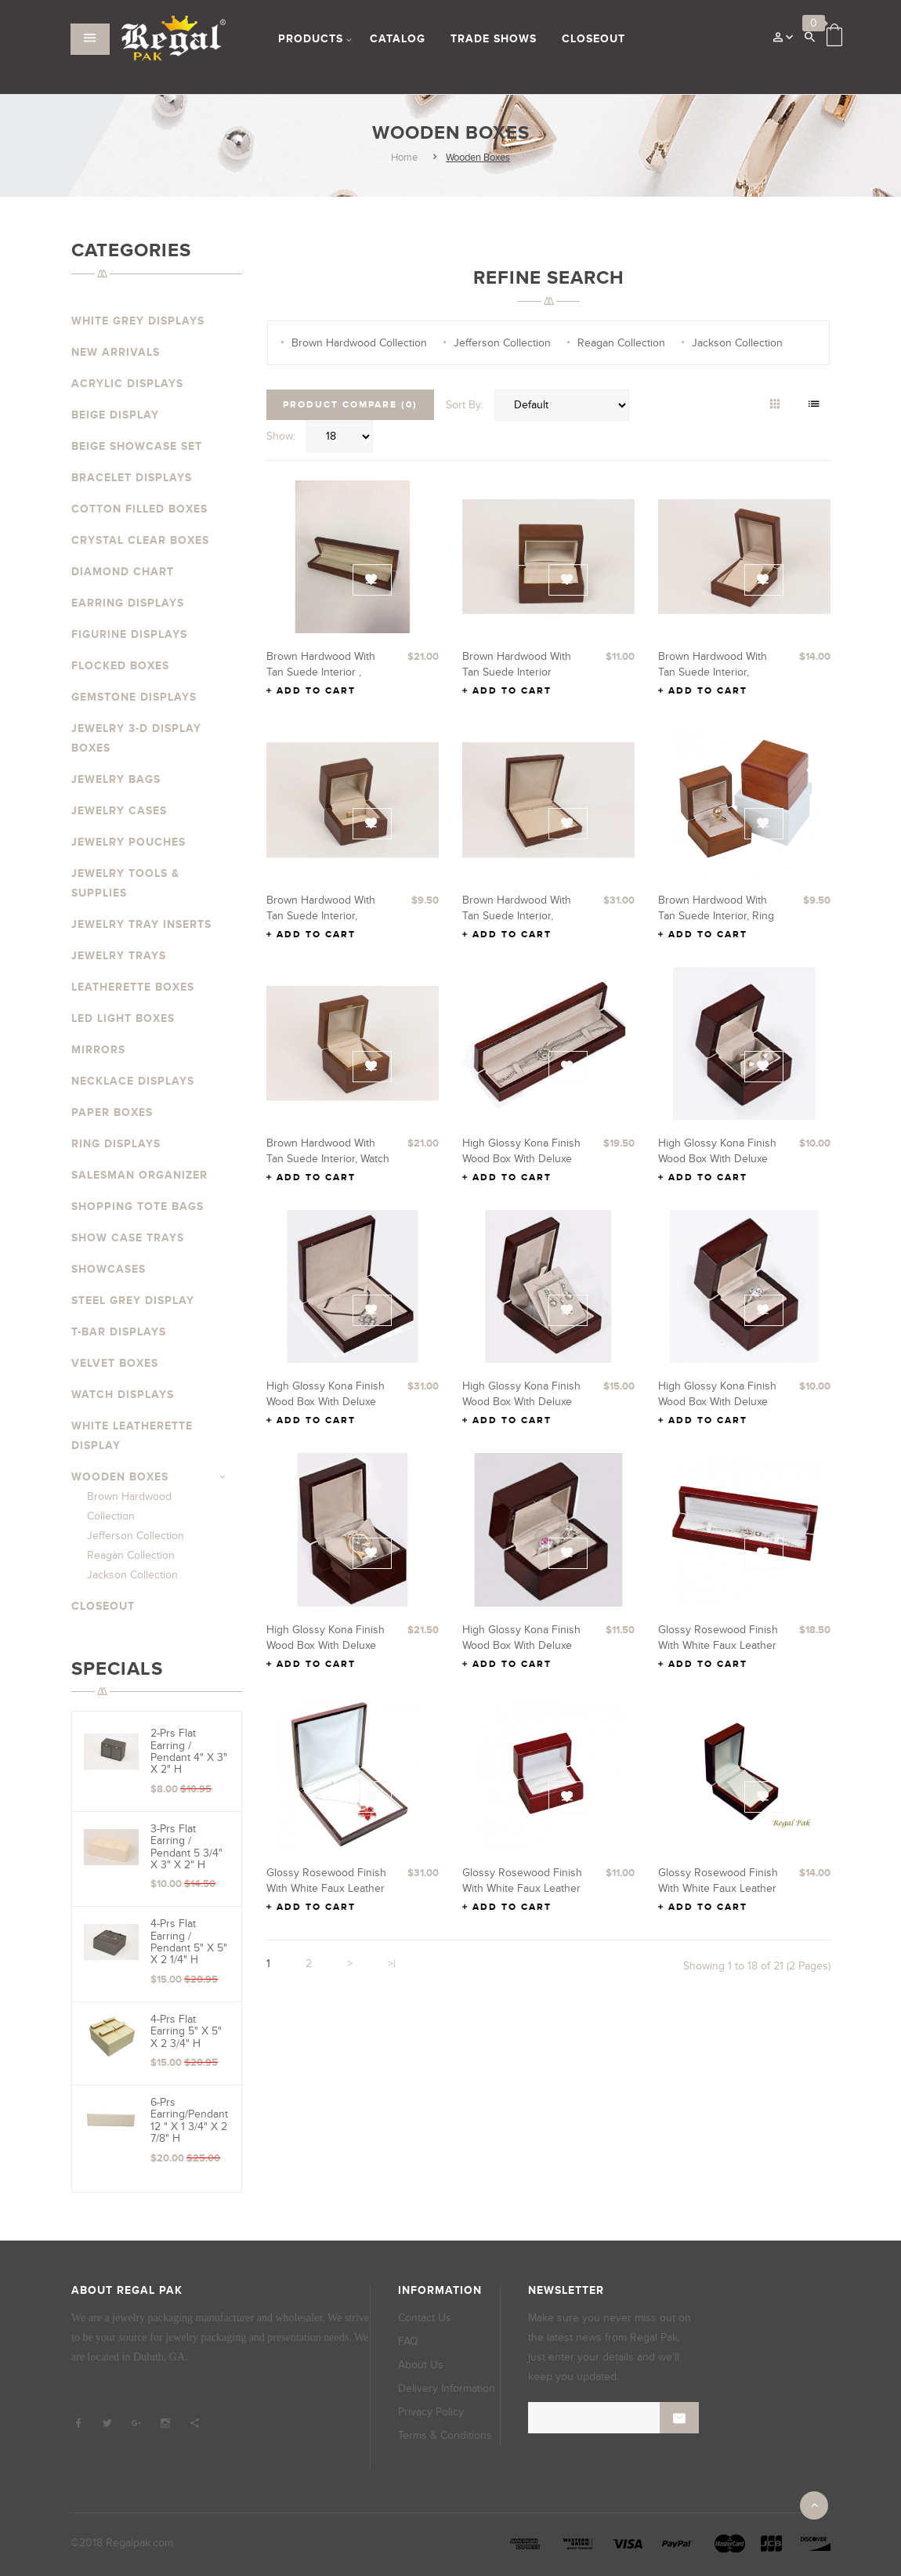 The width and height of the screenshot is (901, 2576). I want to click on Show Case Trays, so click(127, 1238).